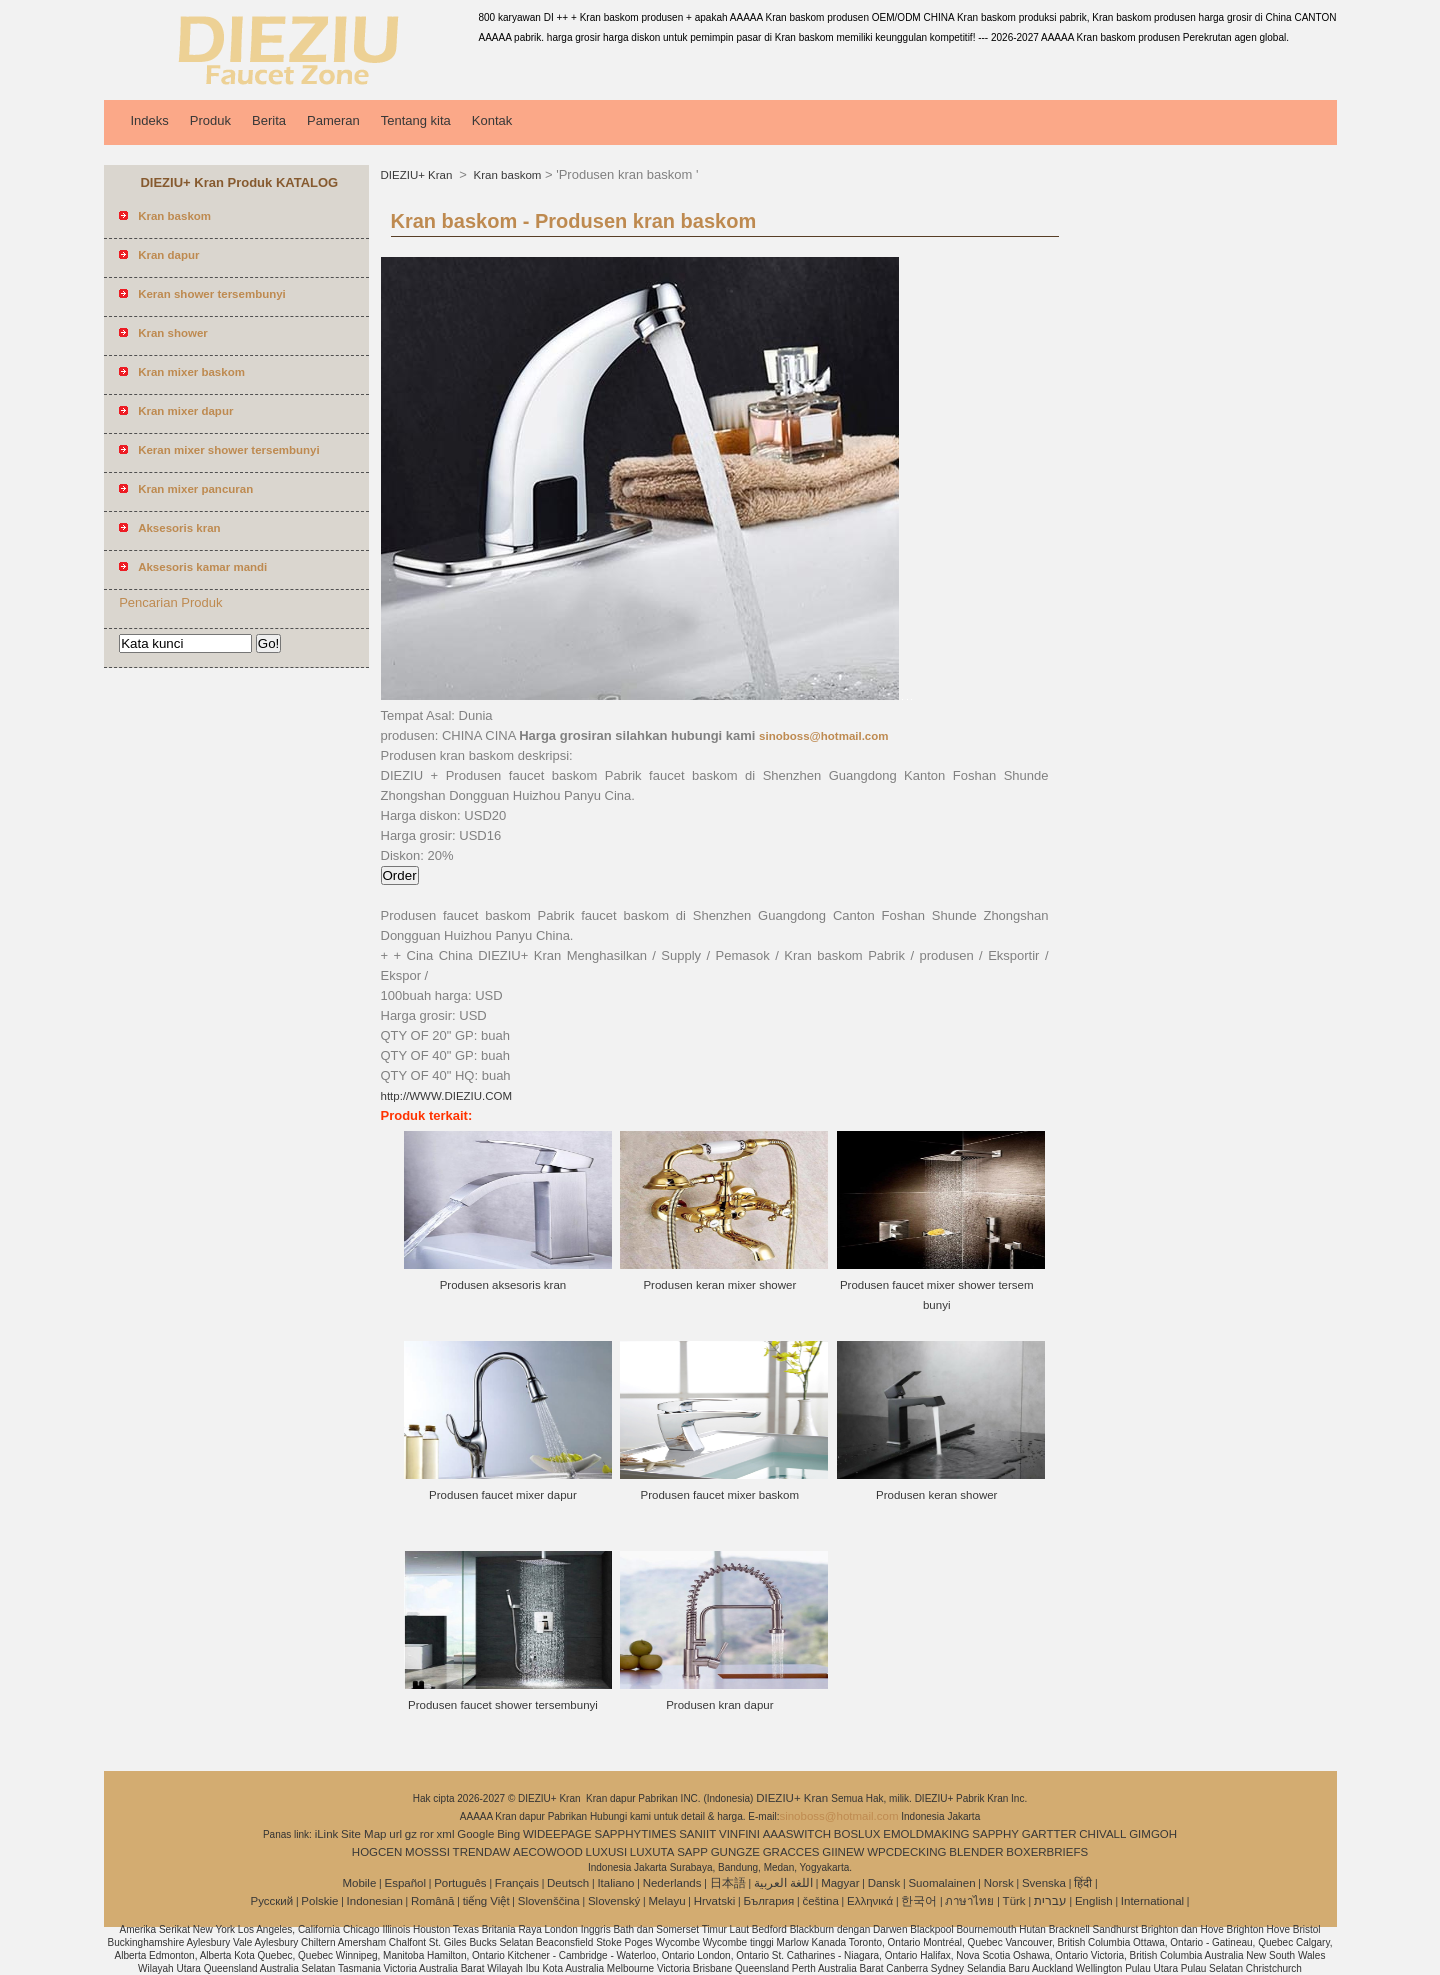  Describe the element at coordinates (427, 1834) in the screenshot. I see `ror` at that location.